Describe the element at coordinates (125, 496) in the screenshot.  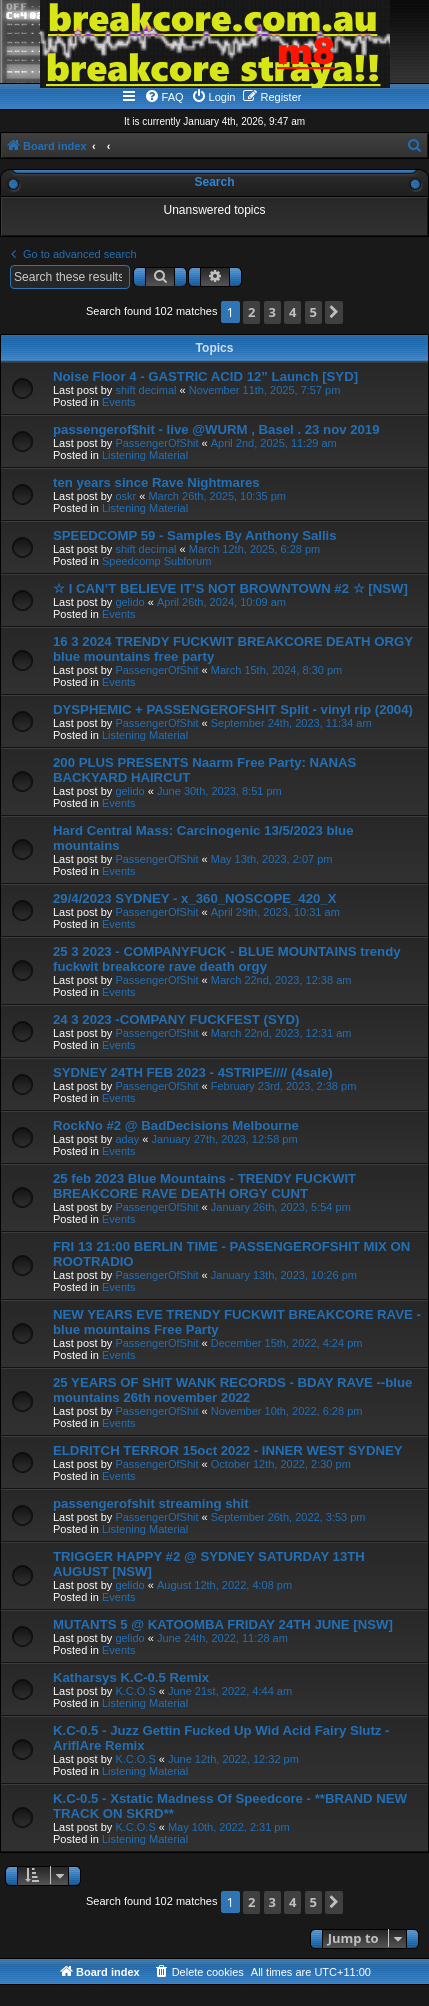
I see `oskr` at that location.